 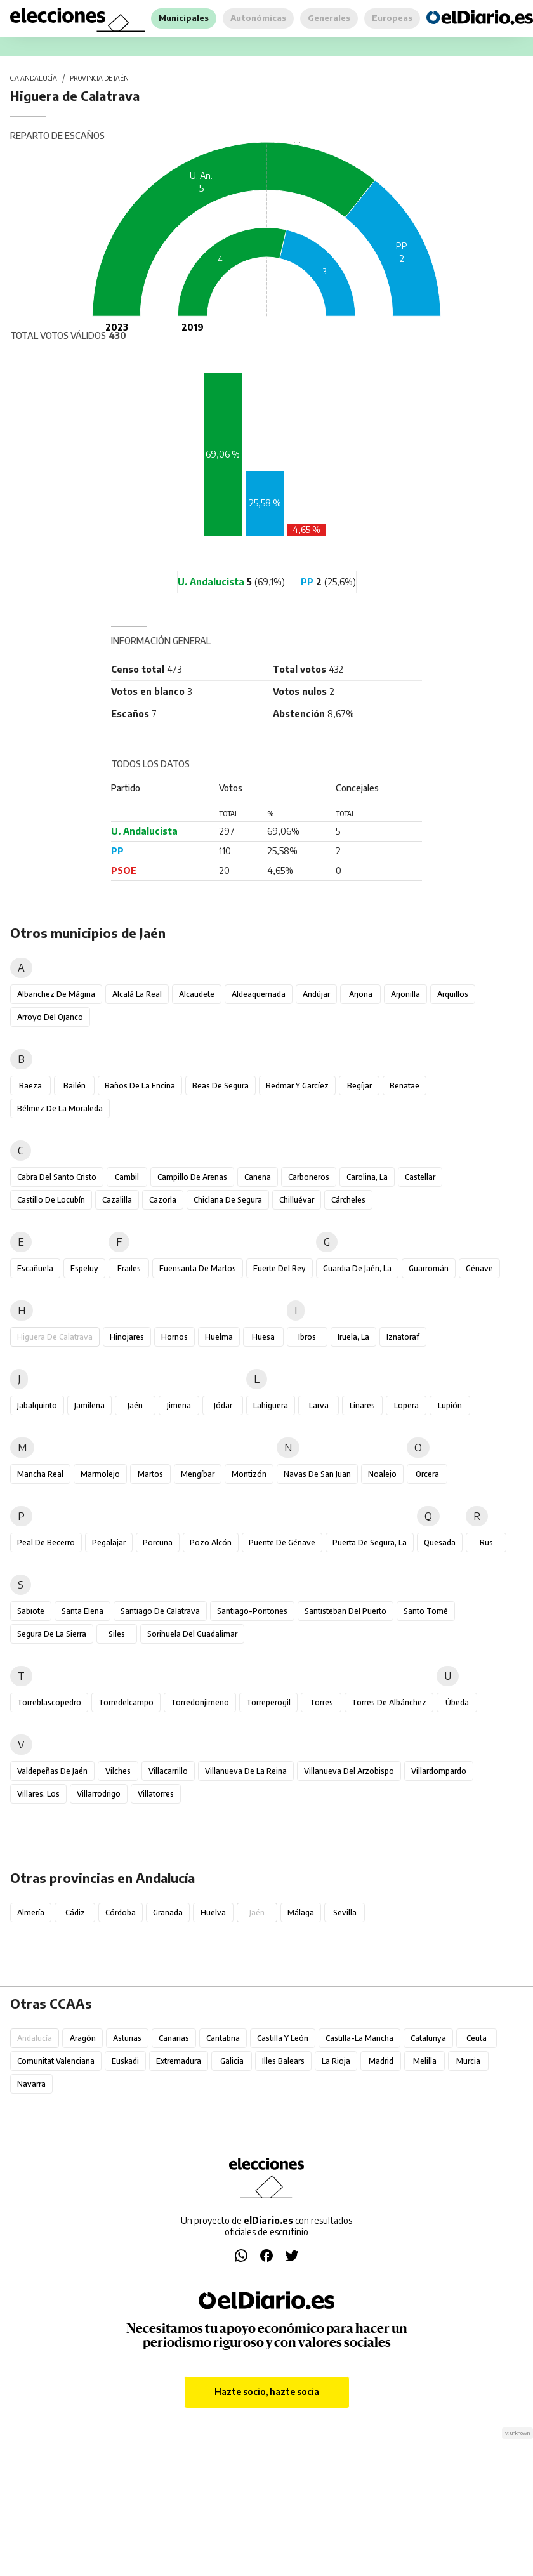 I want to click on La Rioja, so click(x=336, y=2061).